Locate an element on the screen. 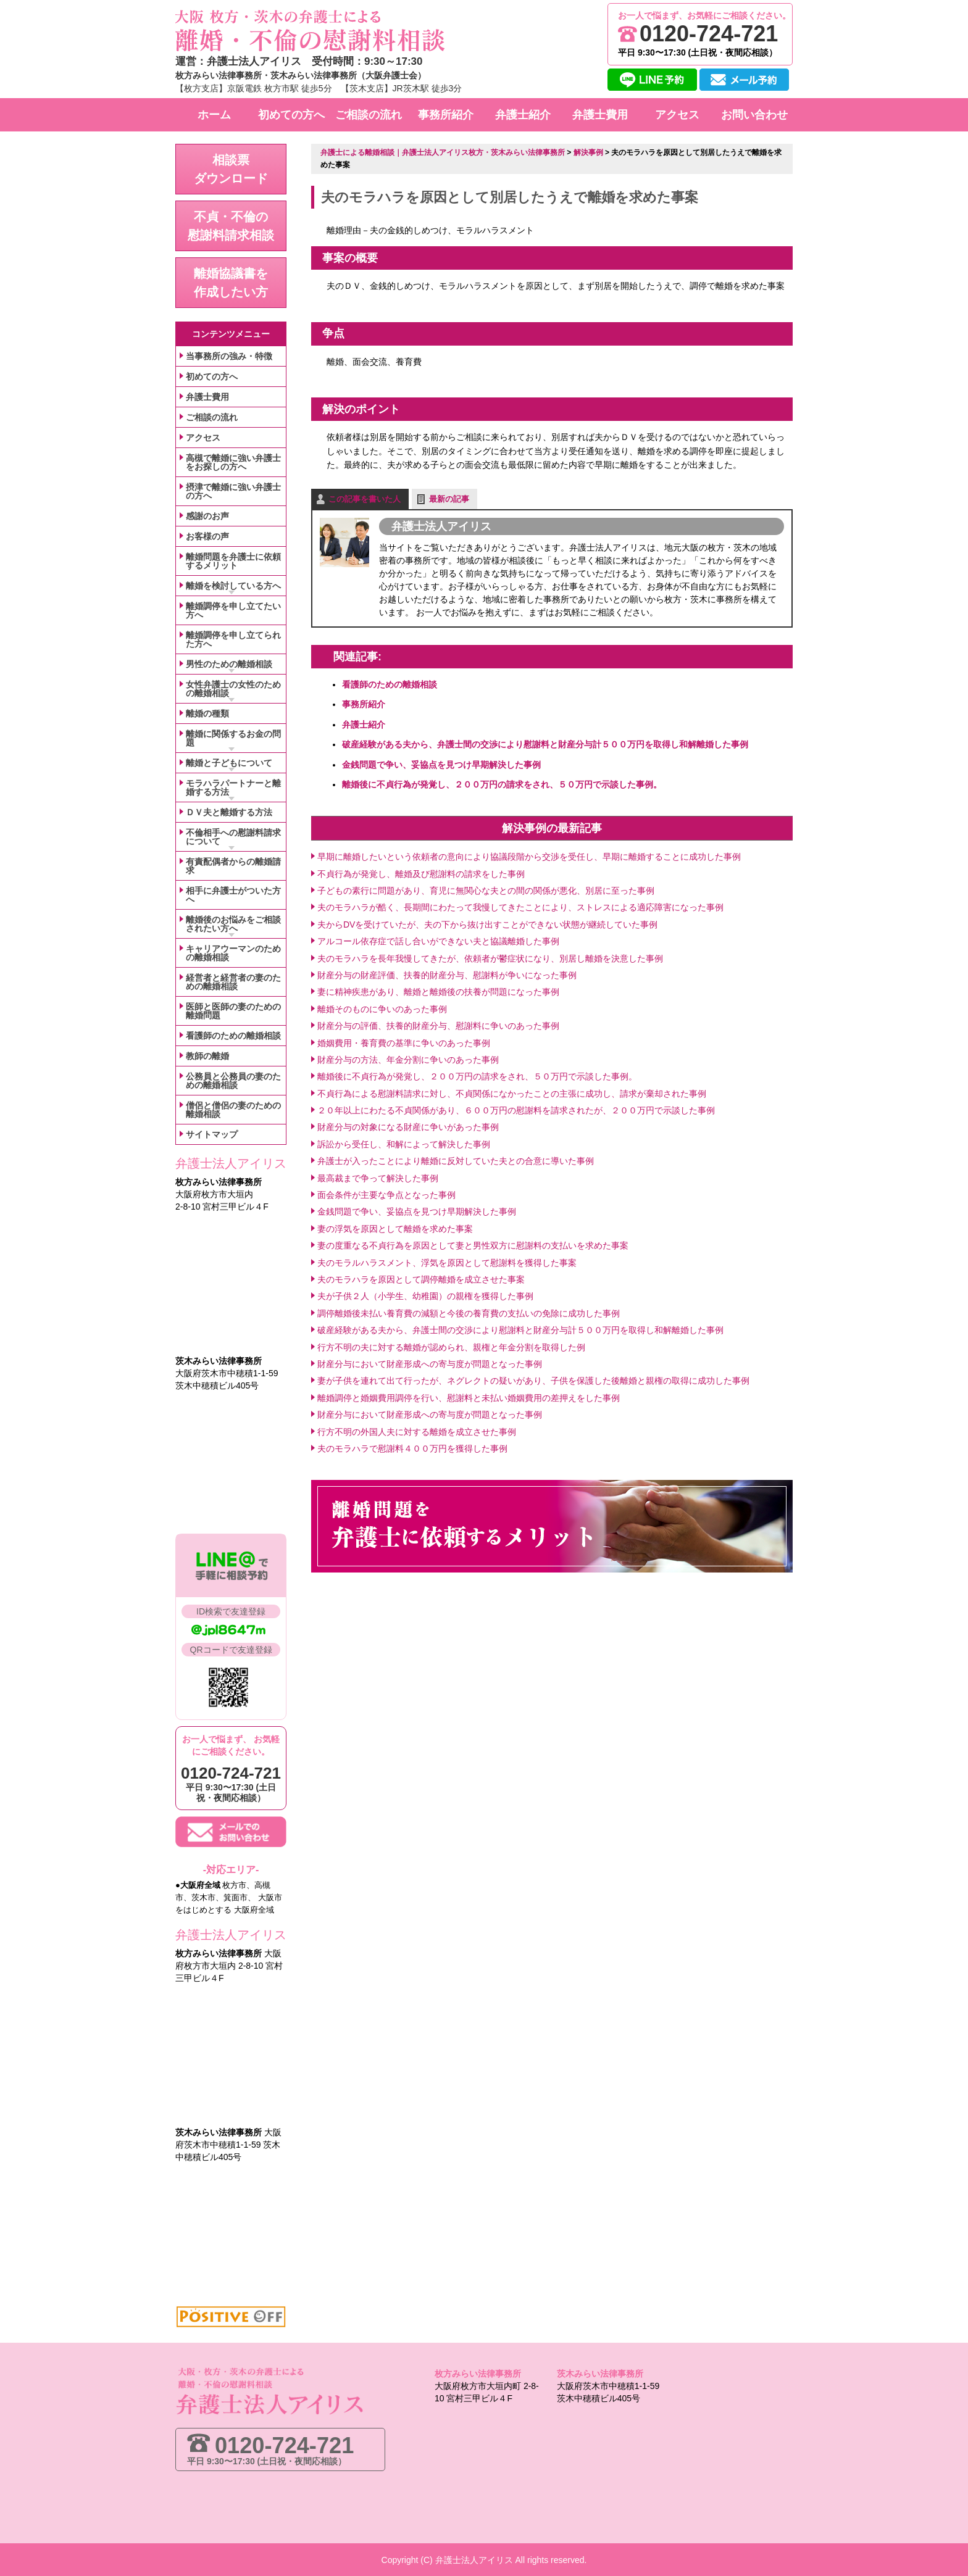 Image resolution: width=968 pixels, height=2576 pixels. モラハラパートナーと離婚する方法 is located at coordinates (233, 787).